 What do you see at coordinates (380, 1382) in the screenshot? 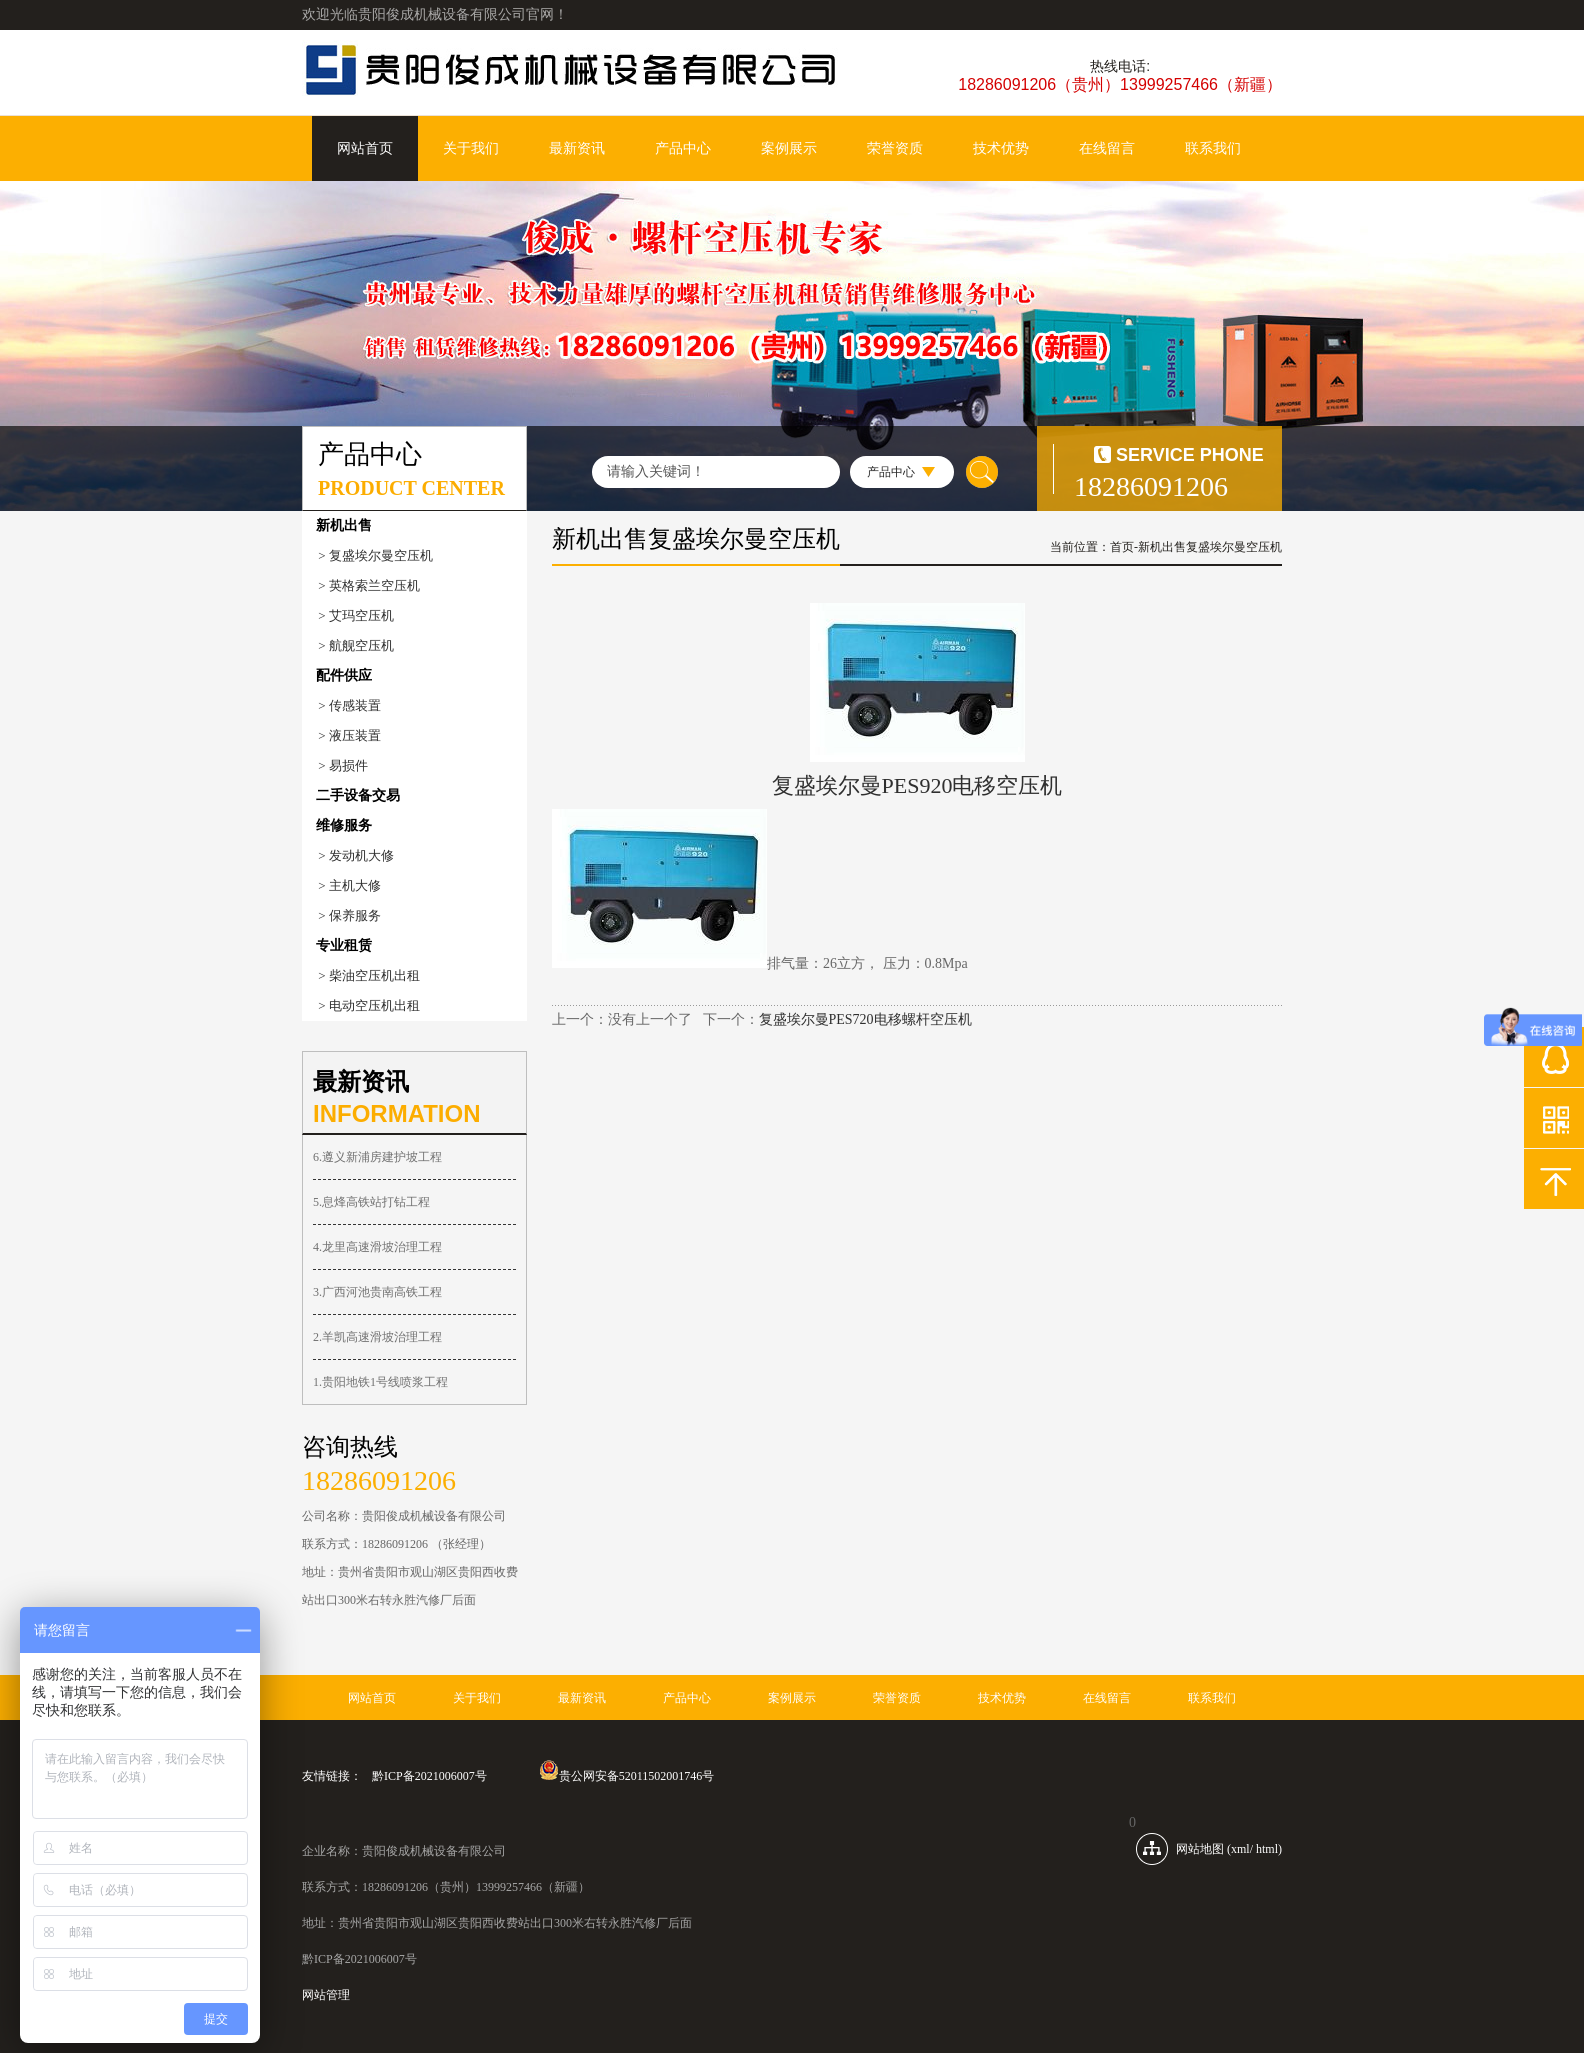
I see `1.贵阳地铁1号线喷浆工程` at bounding box center [380, 1382].